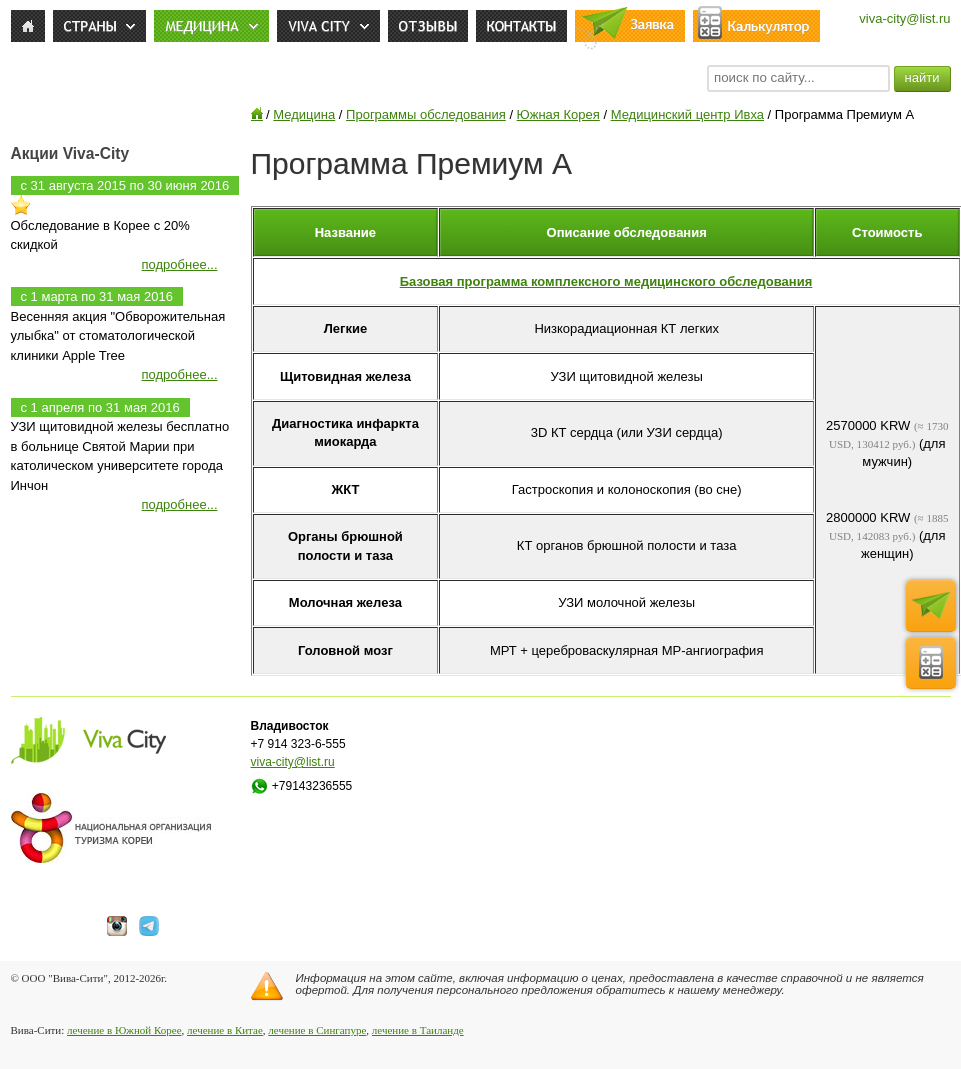 Image resolution: width=961 pixels, height=1069 pixels. What do you see at coordinates (304, 114) in the screenshot?
I see `Медицина` at bounding box center [304, 114].